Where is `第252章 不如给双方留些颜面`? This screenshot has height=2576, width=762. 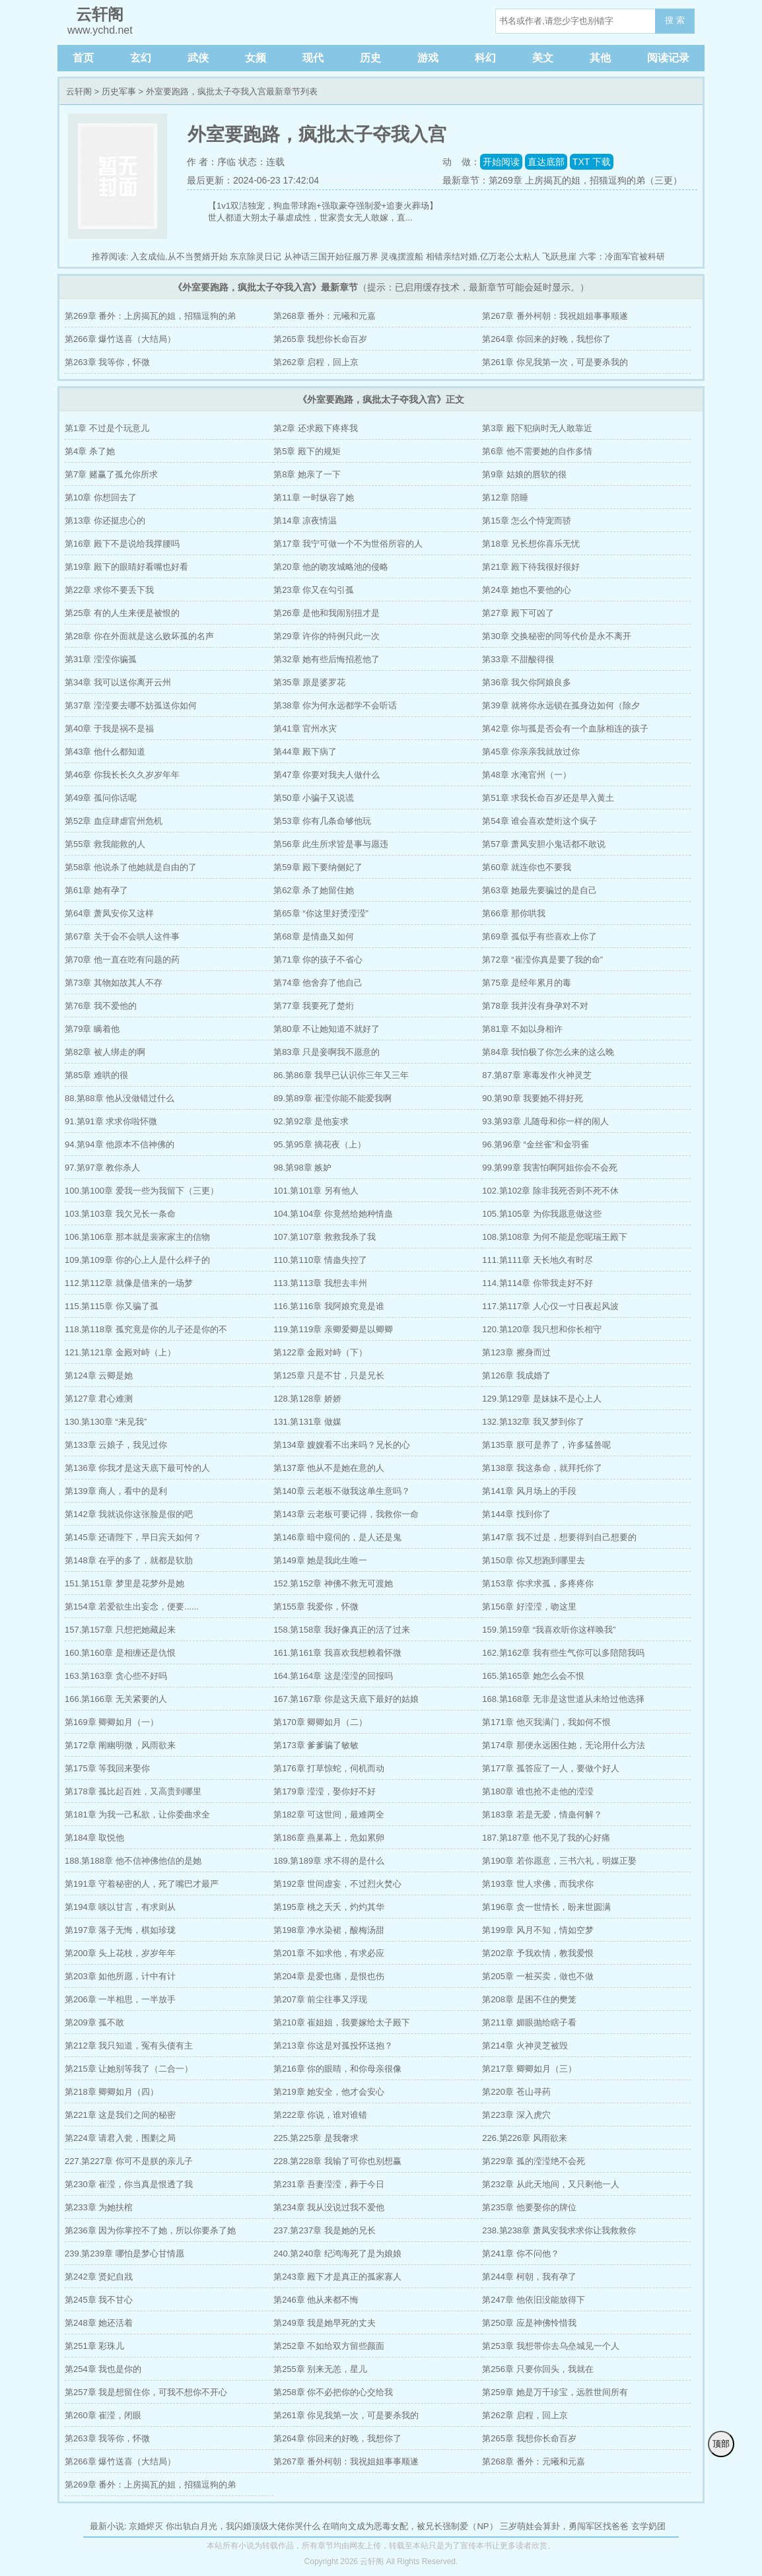
第252章 不如给双方留些颜面 is located at coordinates (328, 2346).